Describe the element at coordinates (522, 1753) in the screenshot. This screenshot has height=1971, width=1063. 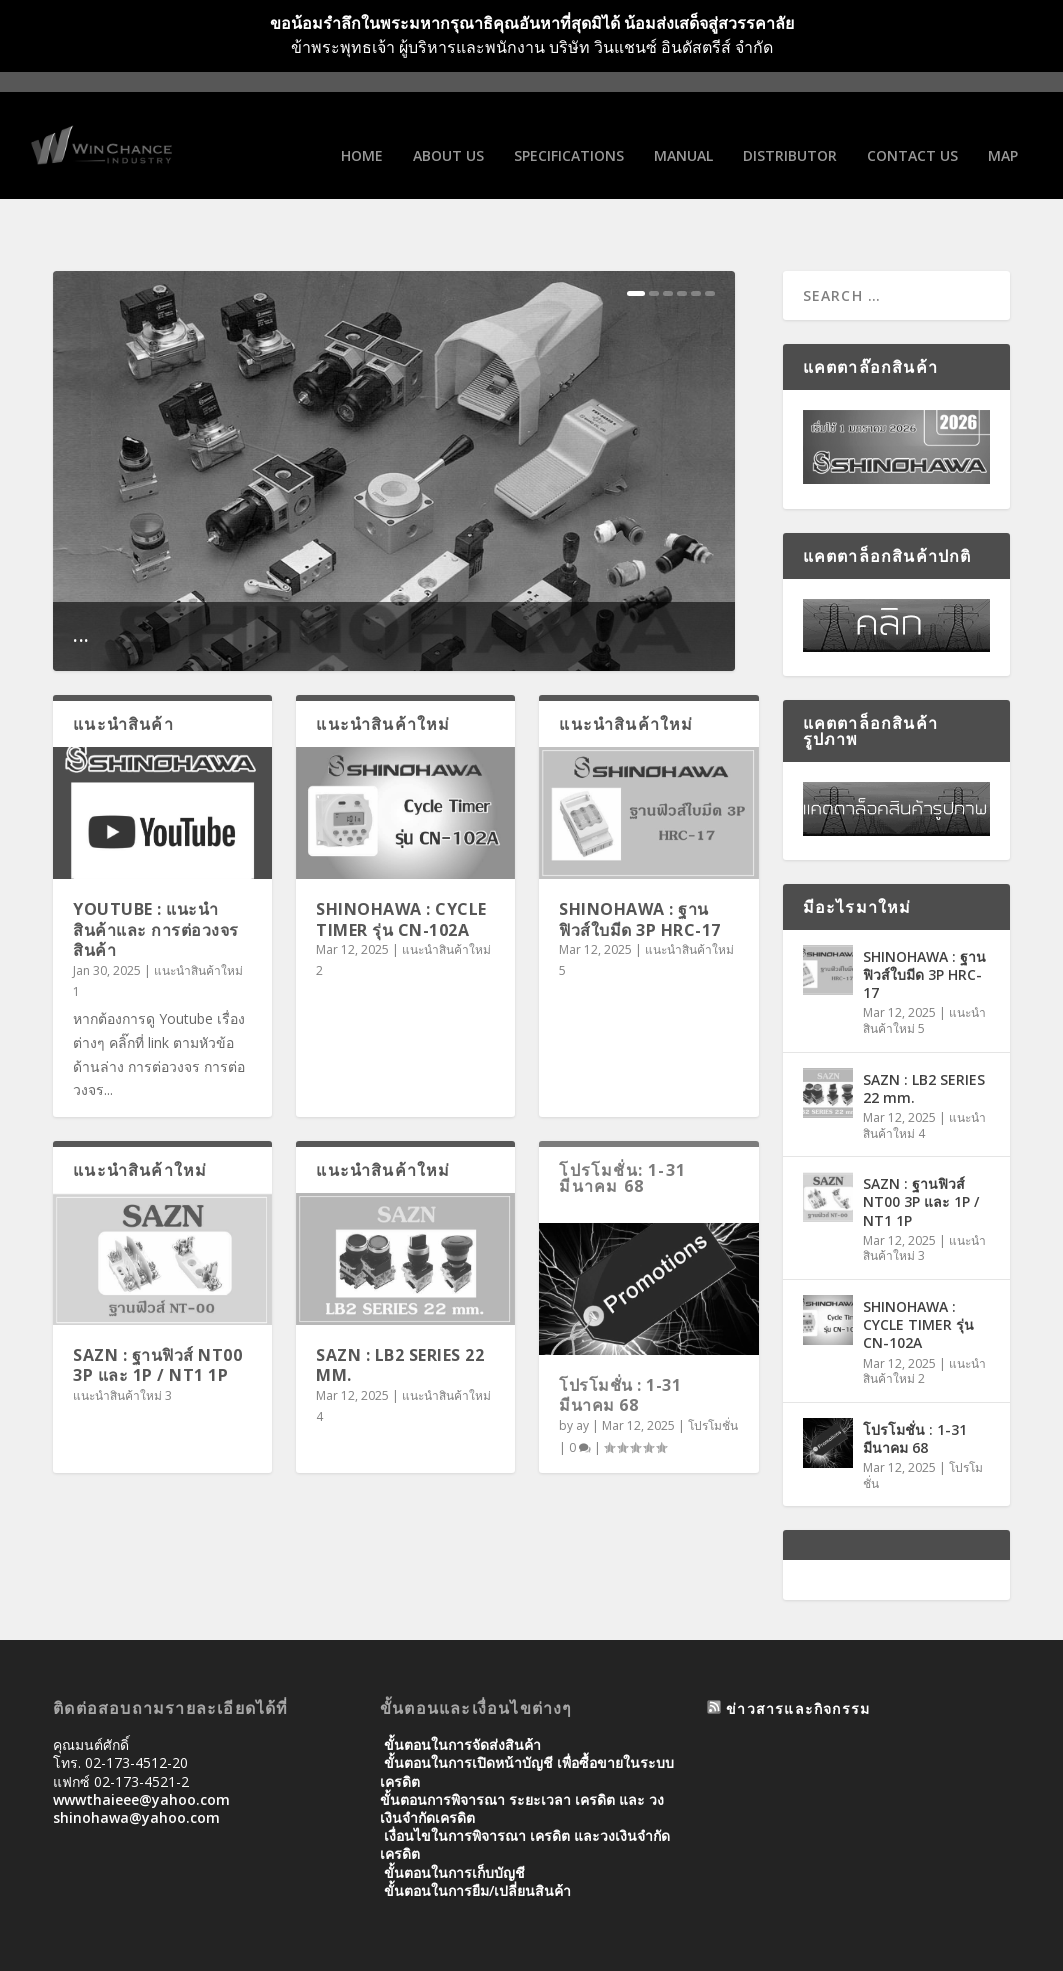
I see `ขั้นตอนการพิจารณา ระยะเวลา เครดิต และ วงเงินจํากัดเครดิต` at that location.